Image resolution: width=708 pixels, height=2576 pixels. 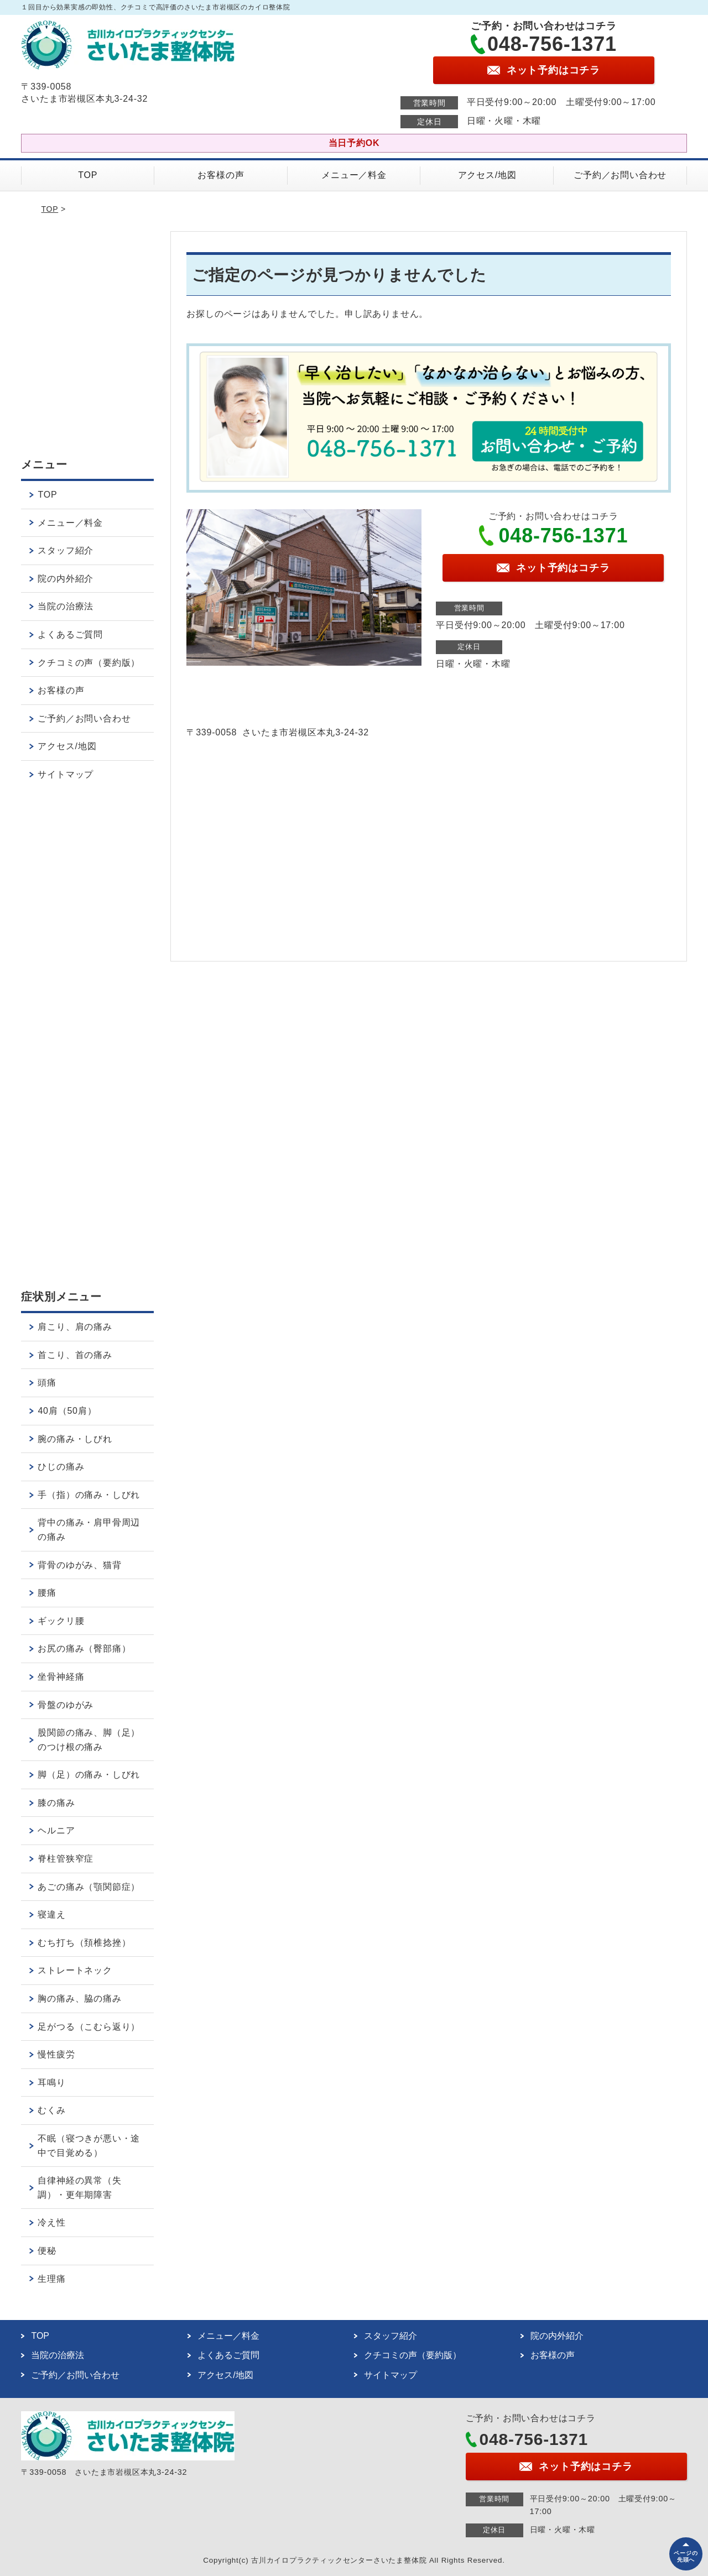 I want to click on 骨盤のゆがみ, so click(x=65, y=1705).